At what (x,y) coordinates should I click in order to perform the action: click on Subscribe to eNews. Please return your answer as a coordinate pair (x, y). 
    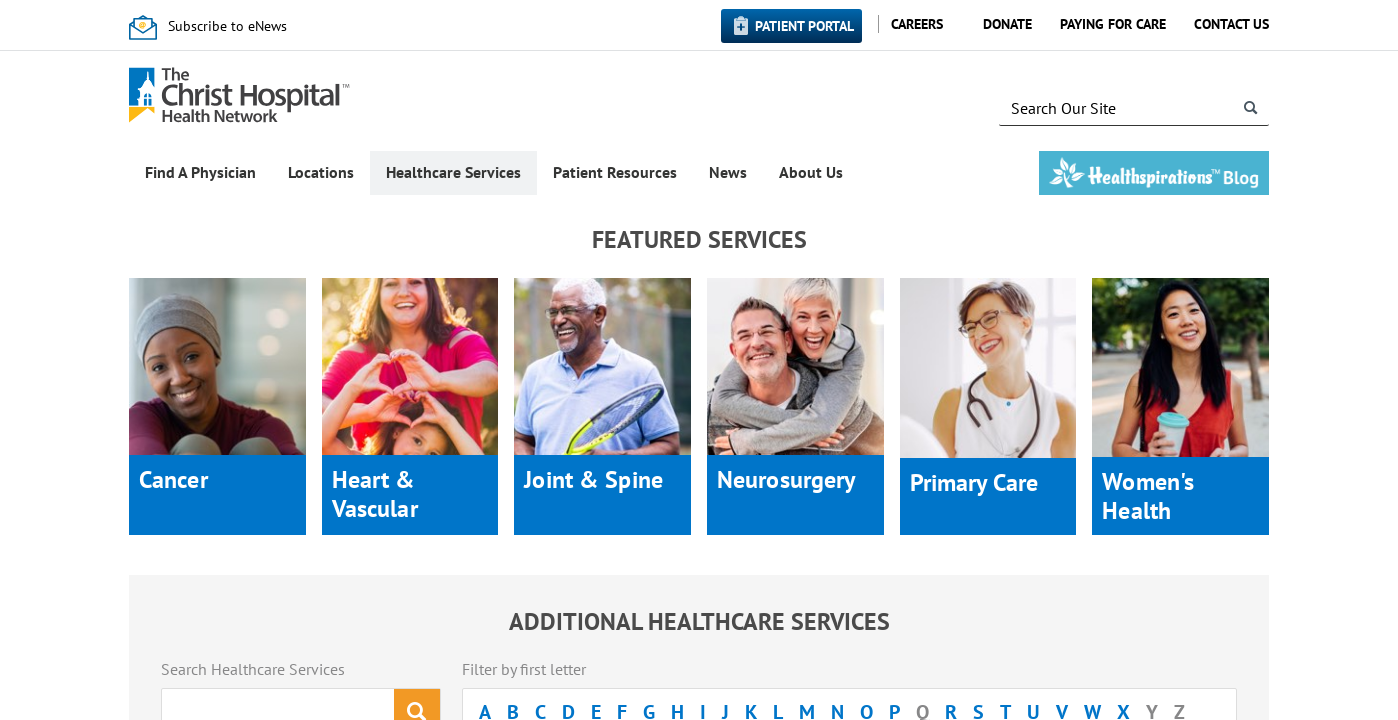
    Looking at the image, I should click on (227, 26).